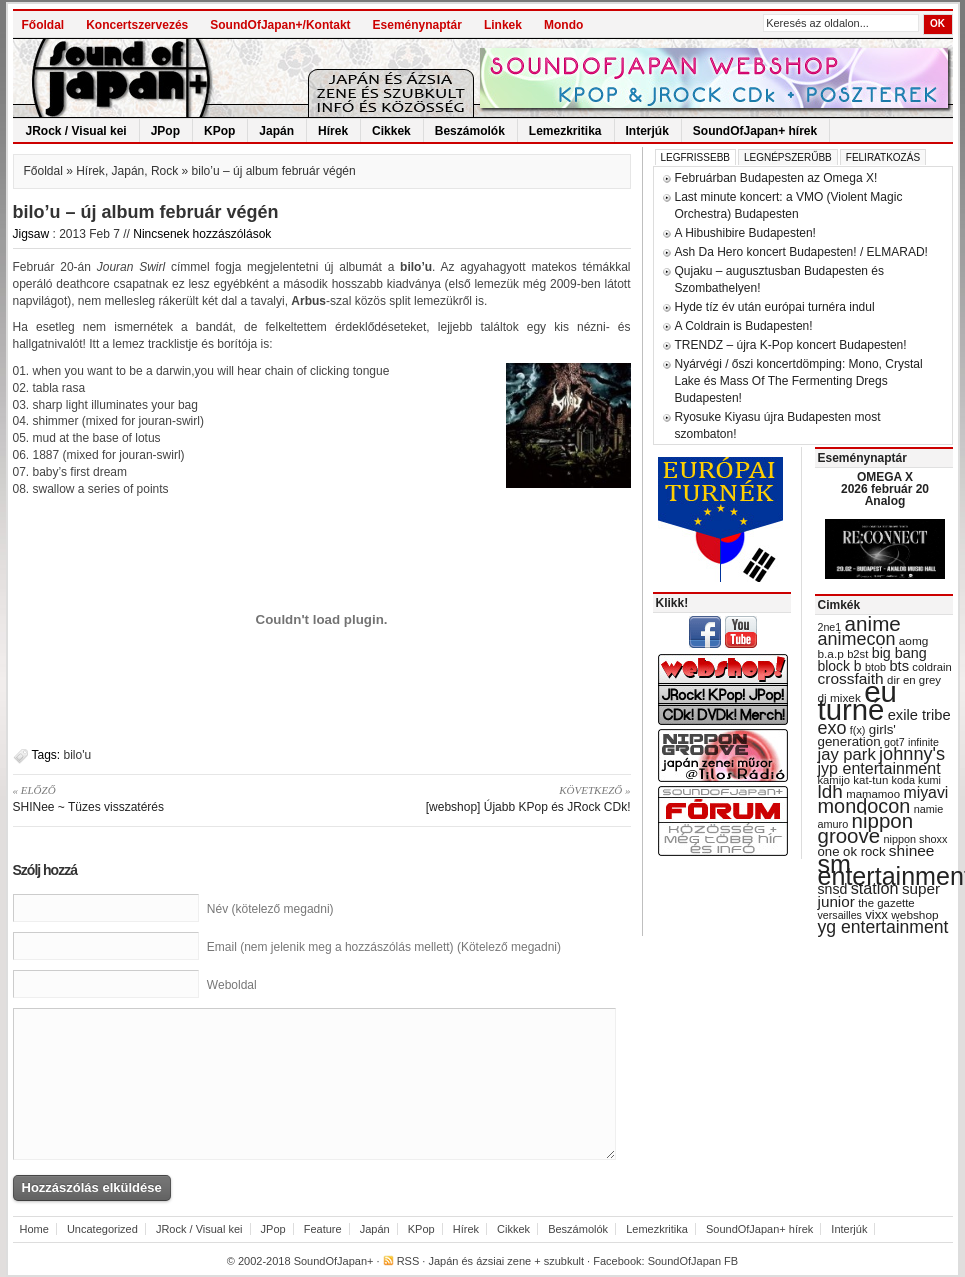 The width and height of the screenshot is (965, 1277). I want to click on nippon groove [nippon groove (91 items)], so click(866, 828).